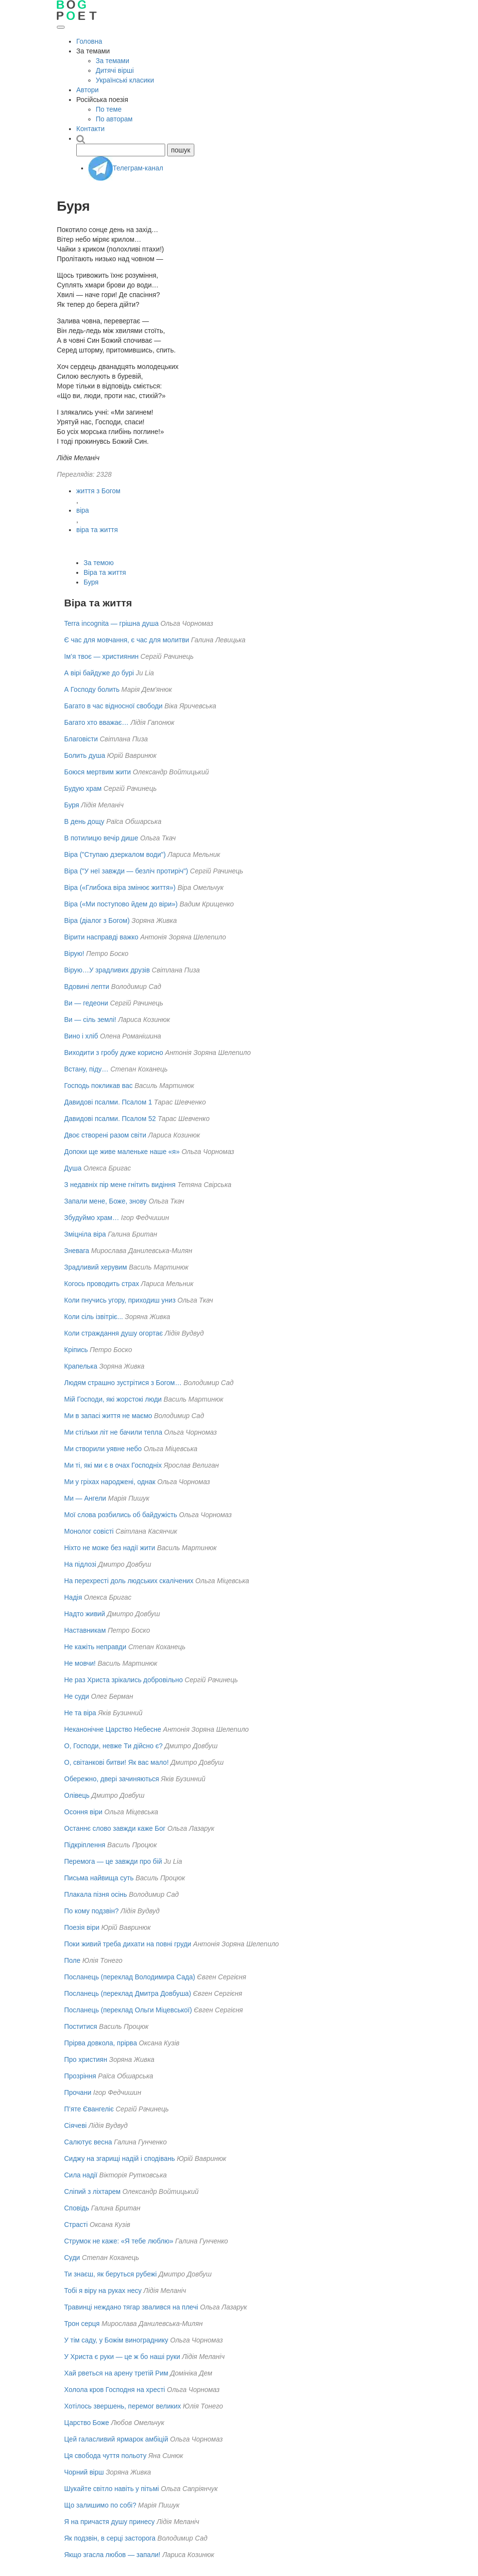 The width and height of the screenshot is (478, 2576). What do you see at coordinates (80, 2175) in the screenshot?
I see `Сила надії` at bounding box center [80, 2175].